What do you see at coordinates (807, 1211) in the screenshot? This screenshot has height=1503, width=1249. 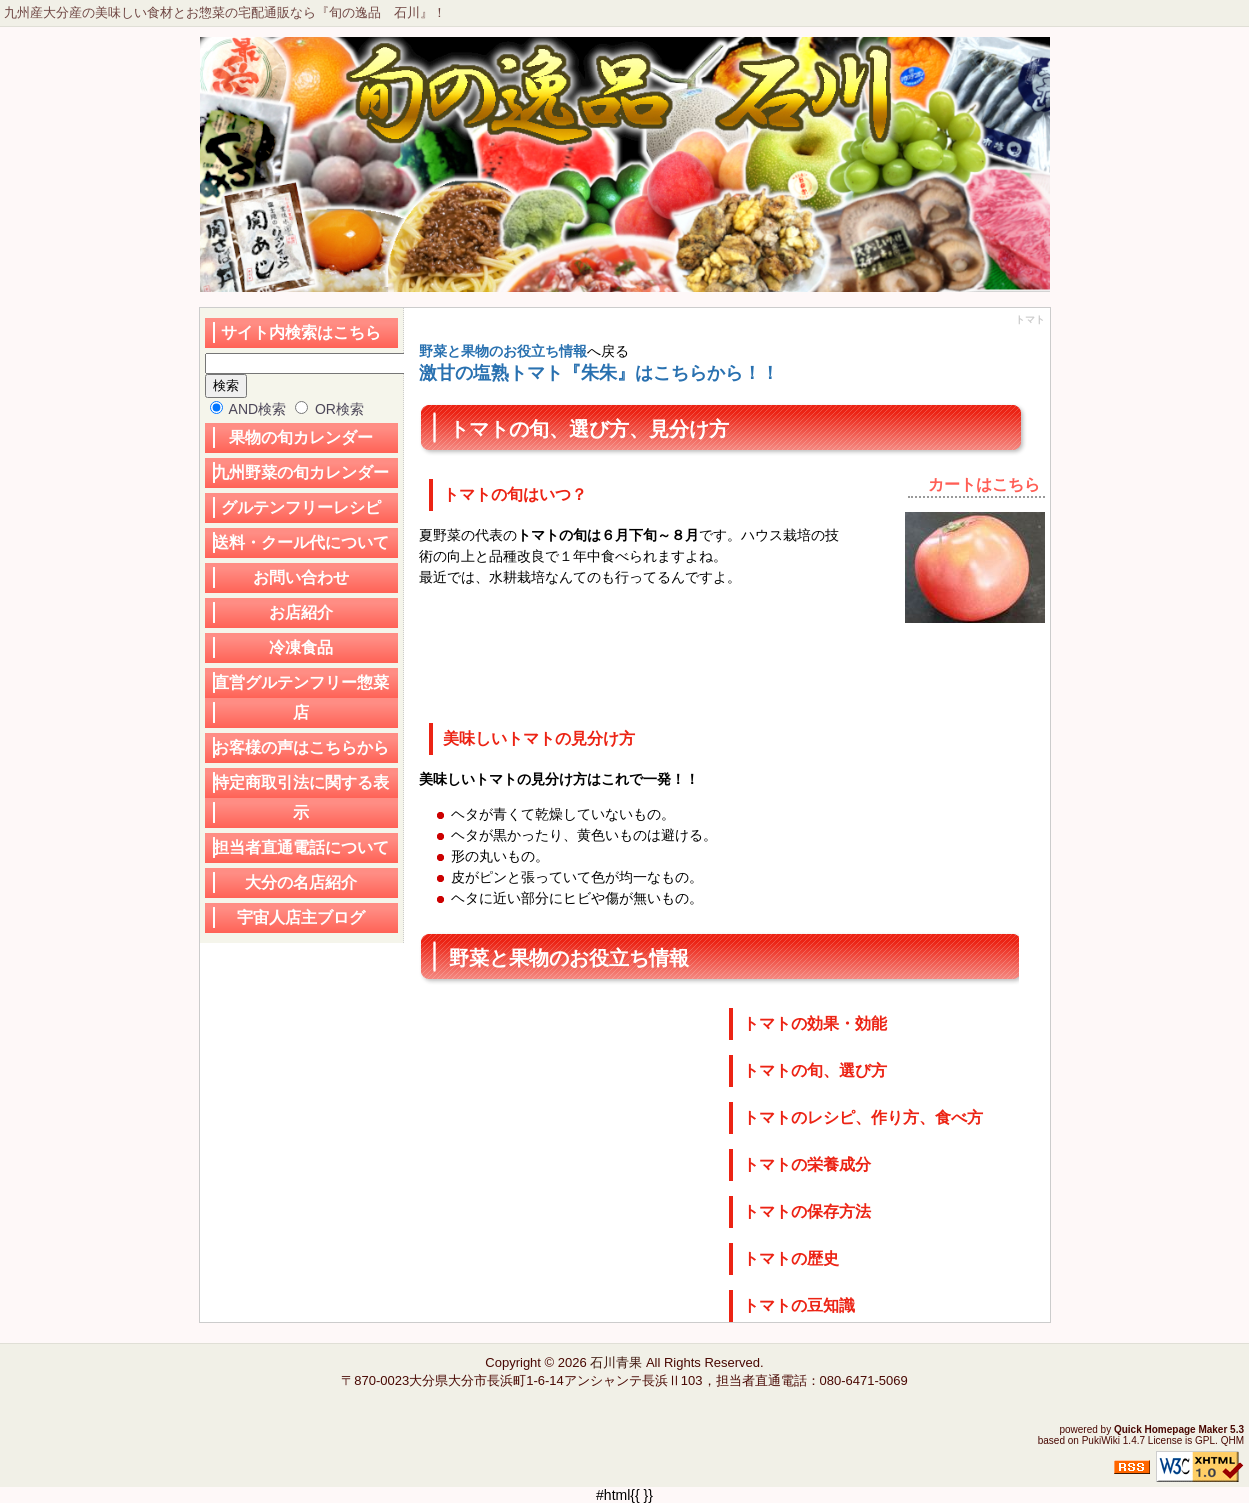 I see `トマトの保存方法` at bounding box center [807, 1211].